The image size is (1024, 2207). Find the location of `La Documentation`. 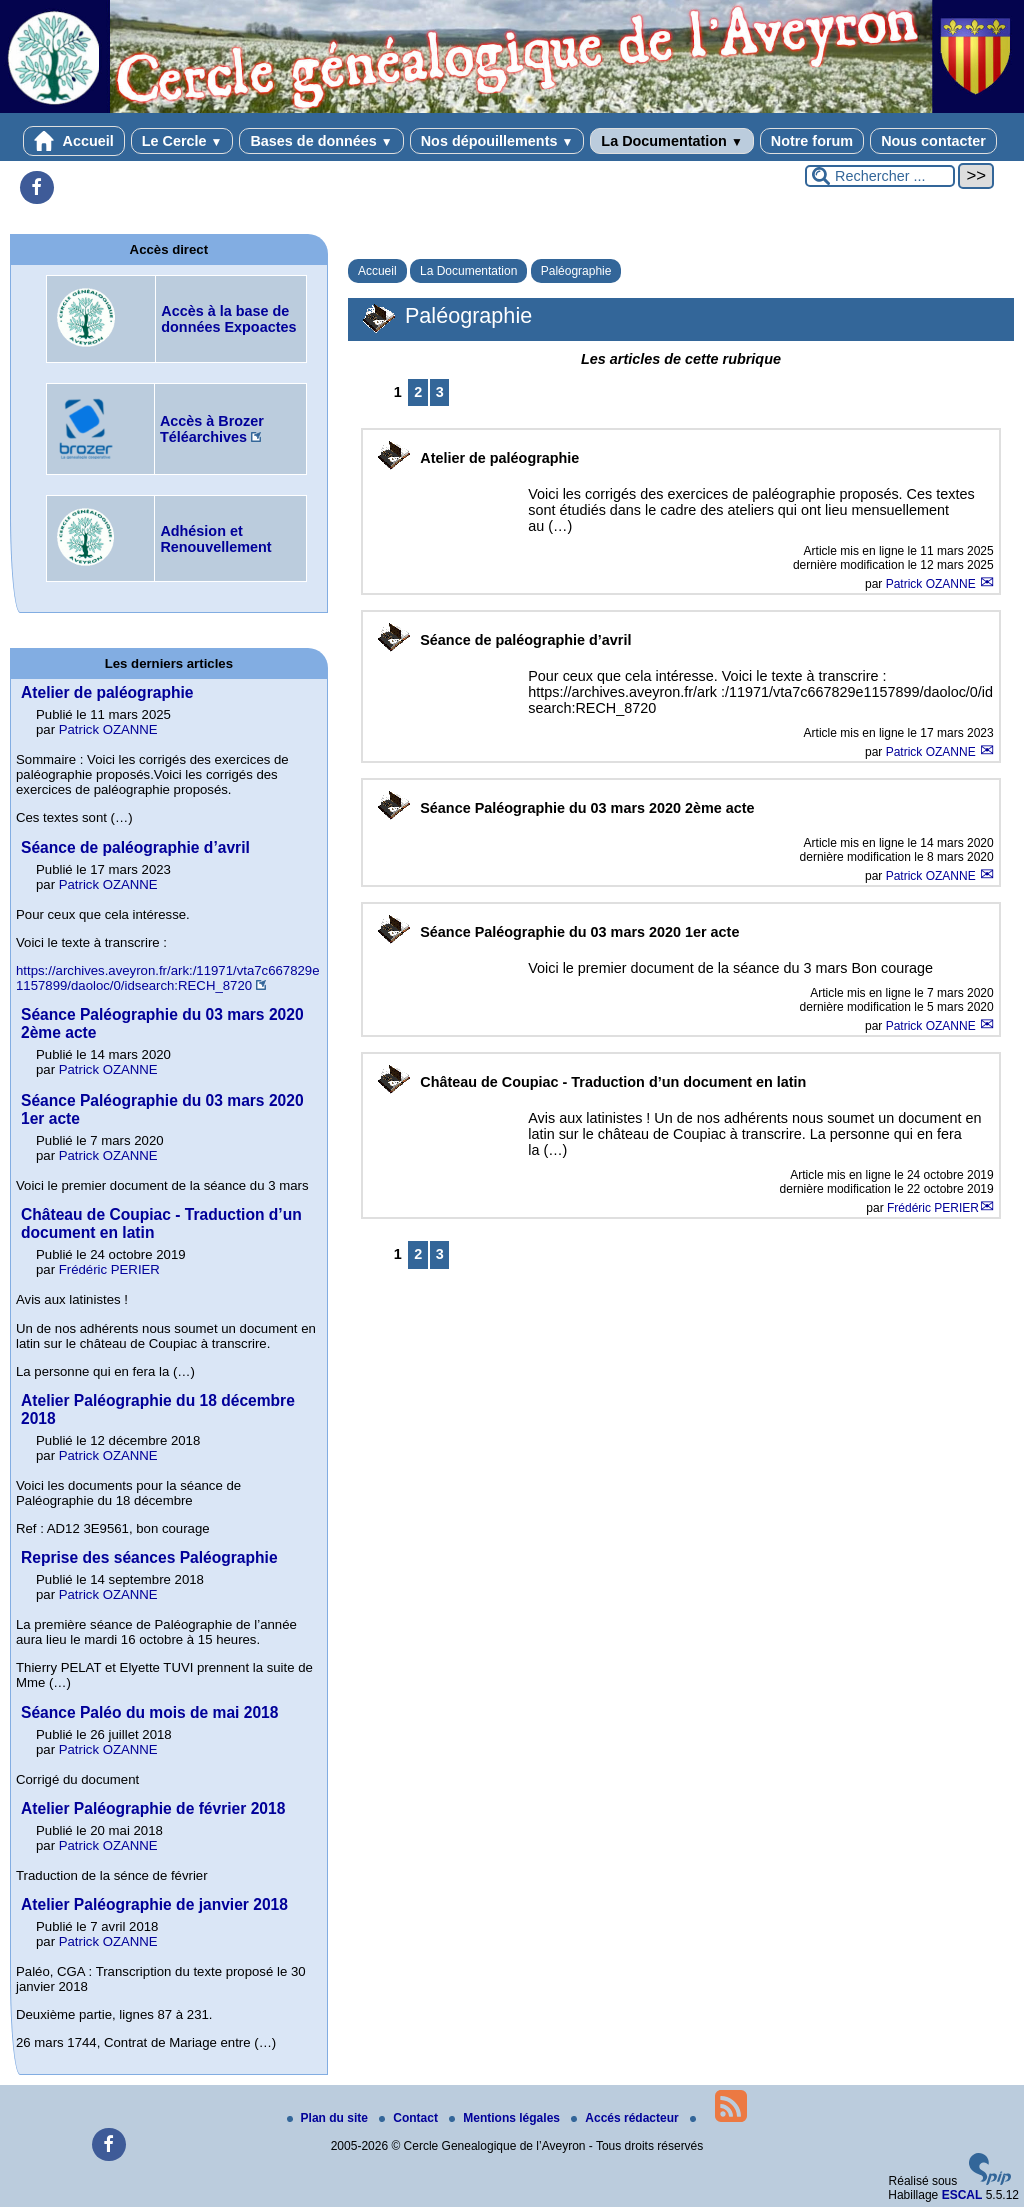

La Documentation is located at coordinates (671, 141).